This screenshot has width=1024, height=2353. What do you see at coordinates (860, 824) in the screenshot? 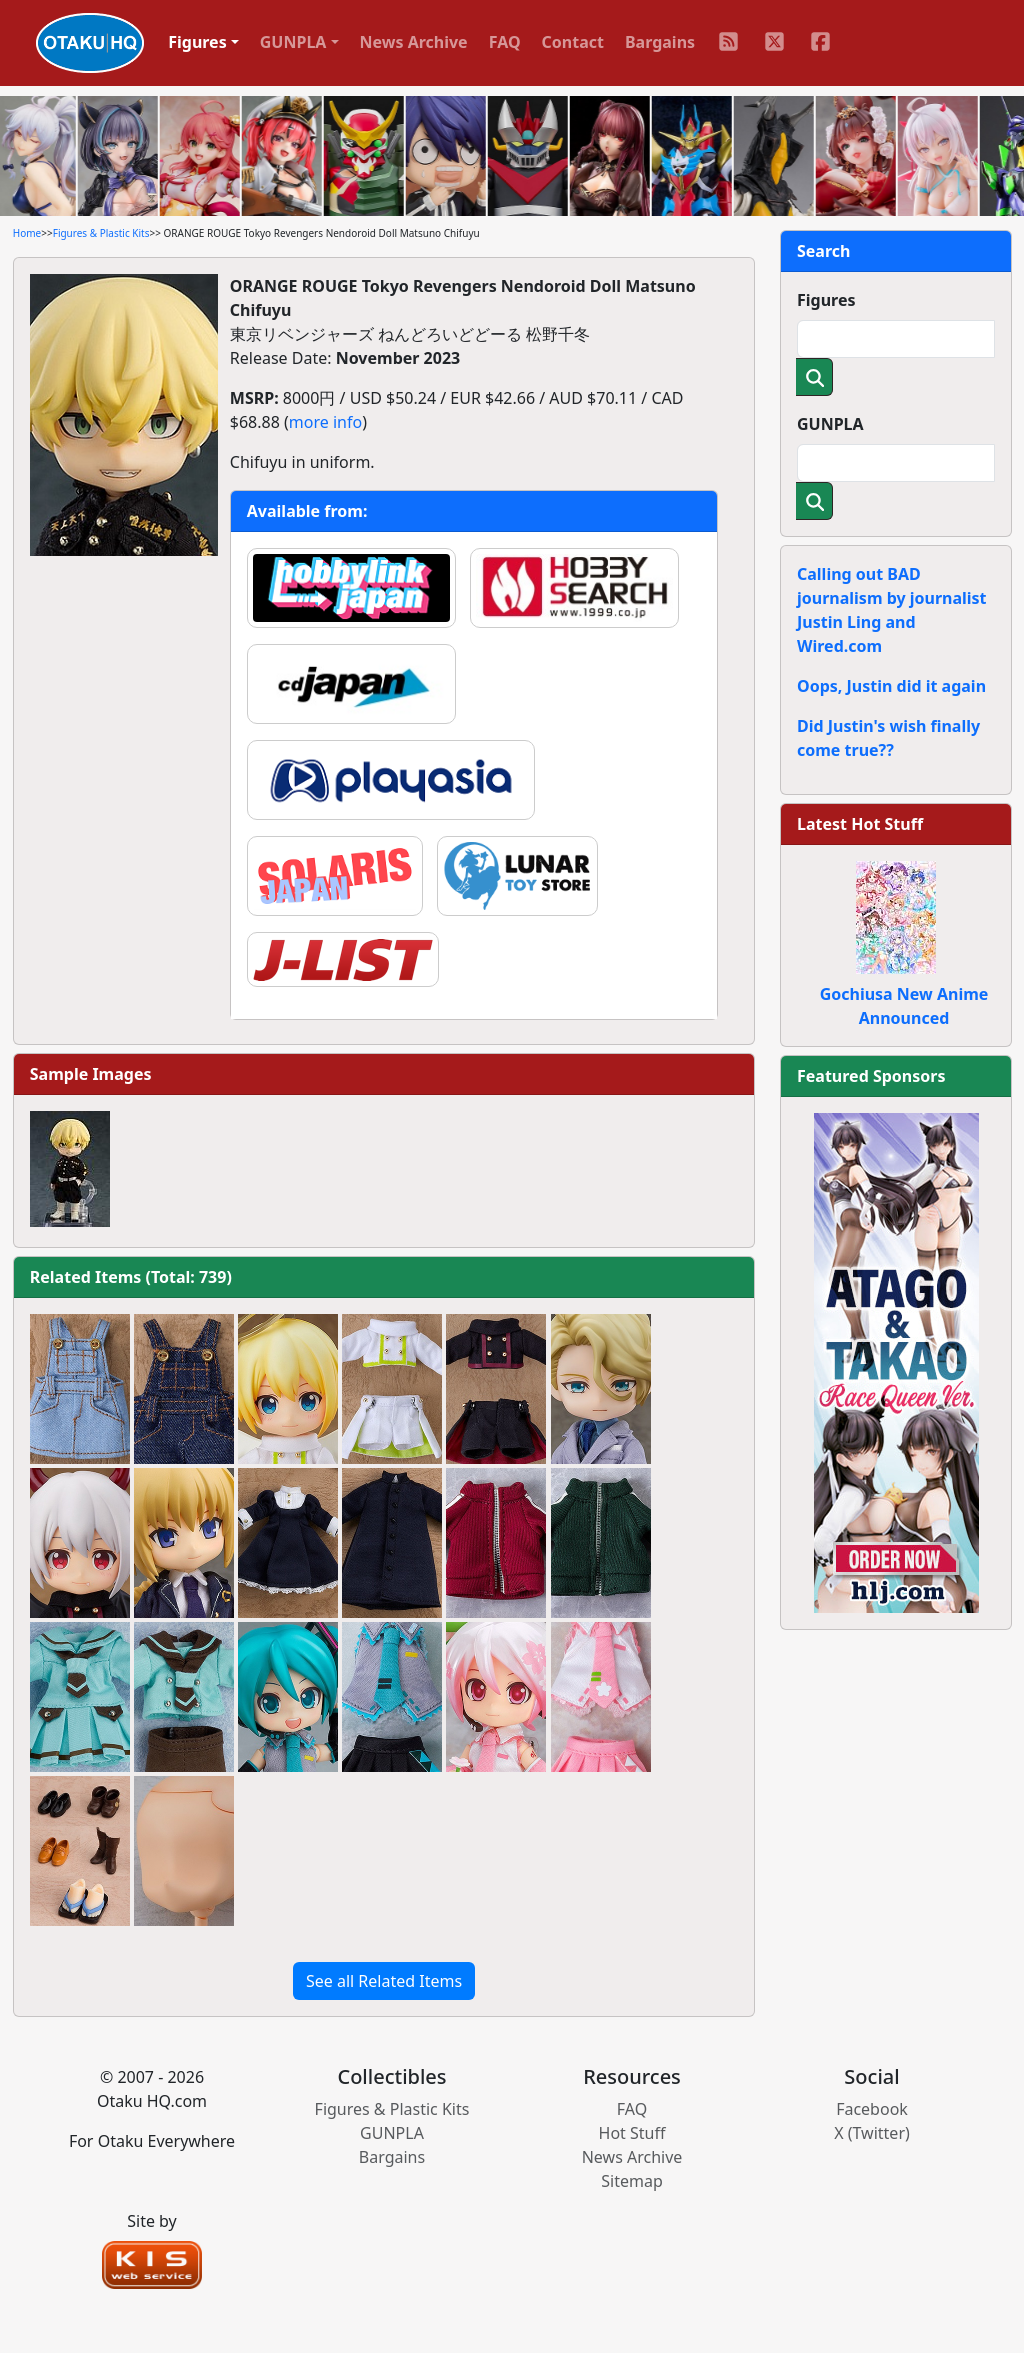
I see `Latest Hot Stuff` at bounding box center [860, 824].